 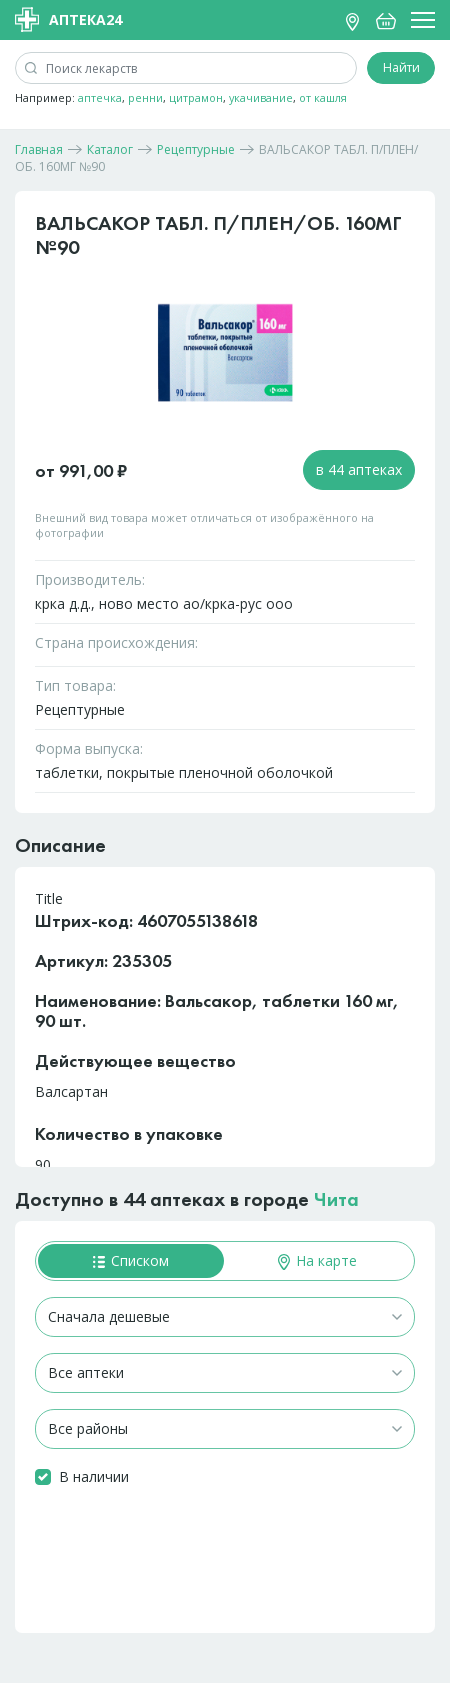 What do you see at coordinates (68, 19) in the screenshot?
I see `Аптека24` at bounding box center [68, 19].